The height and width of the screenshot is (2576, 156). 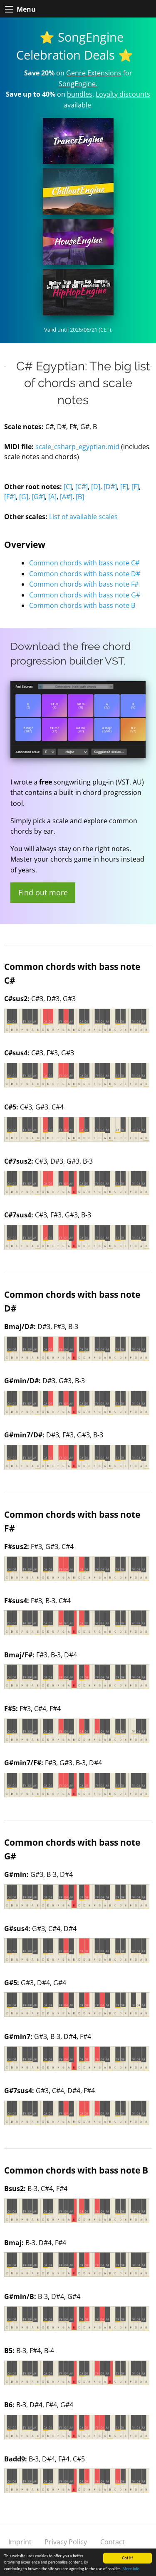 What do you see at coordinates (130, 2569) in the screenshot?
I see `More info` at bounding box center [130, 2569].